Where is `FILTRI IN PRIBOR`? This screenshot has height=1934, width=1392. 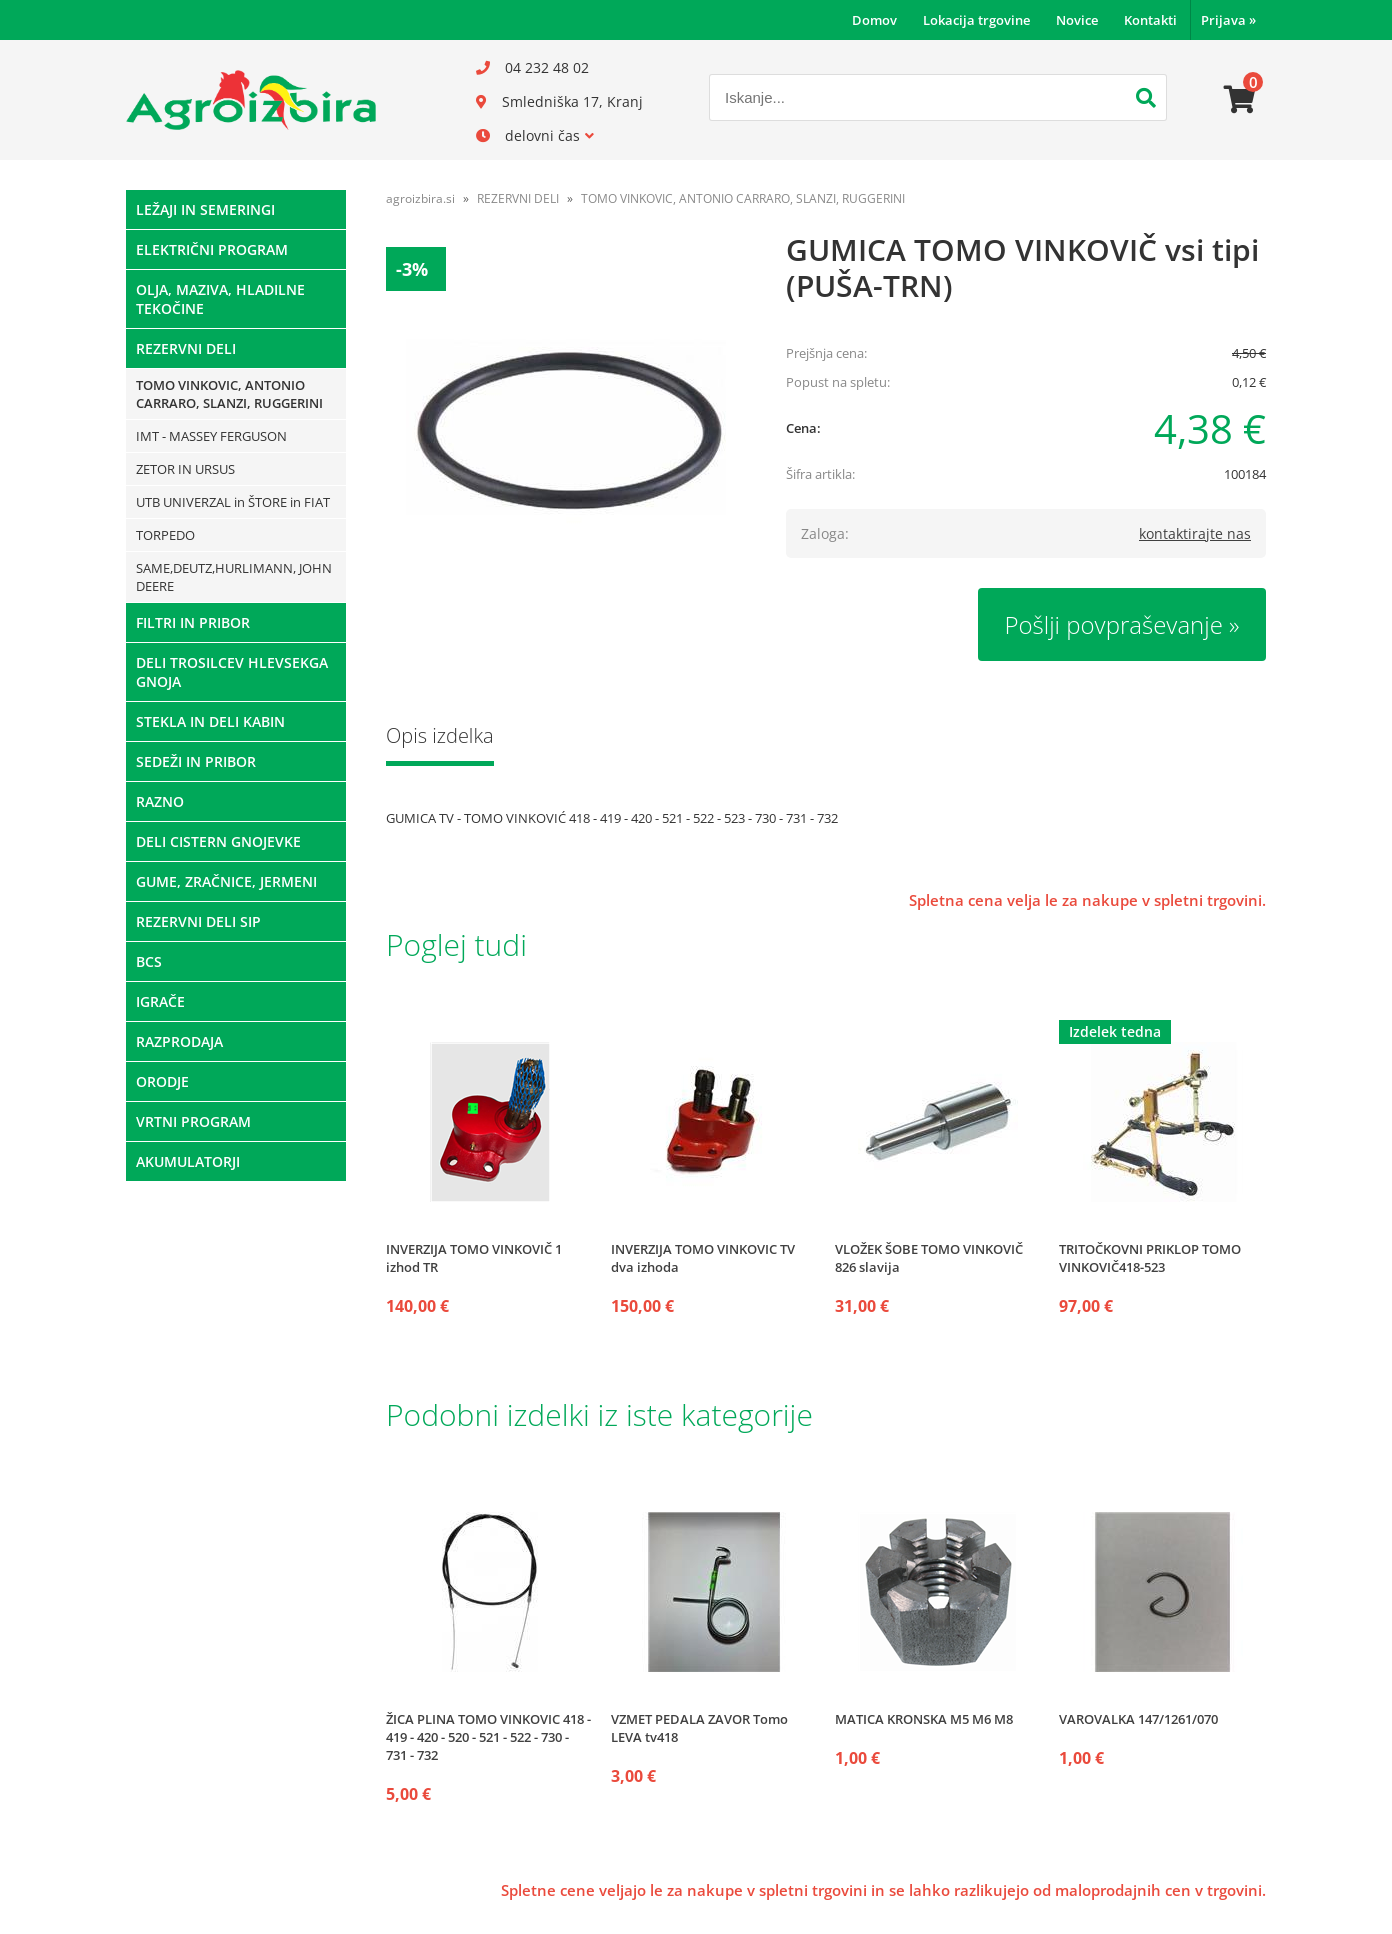 FILTRI IN PRIBOR is located at coordinates (193, 622).